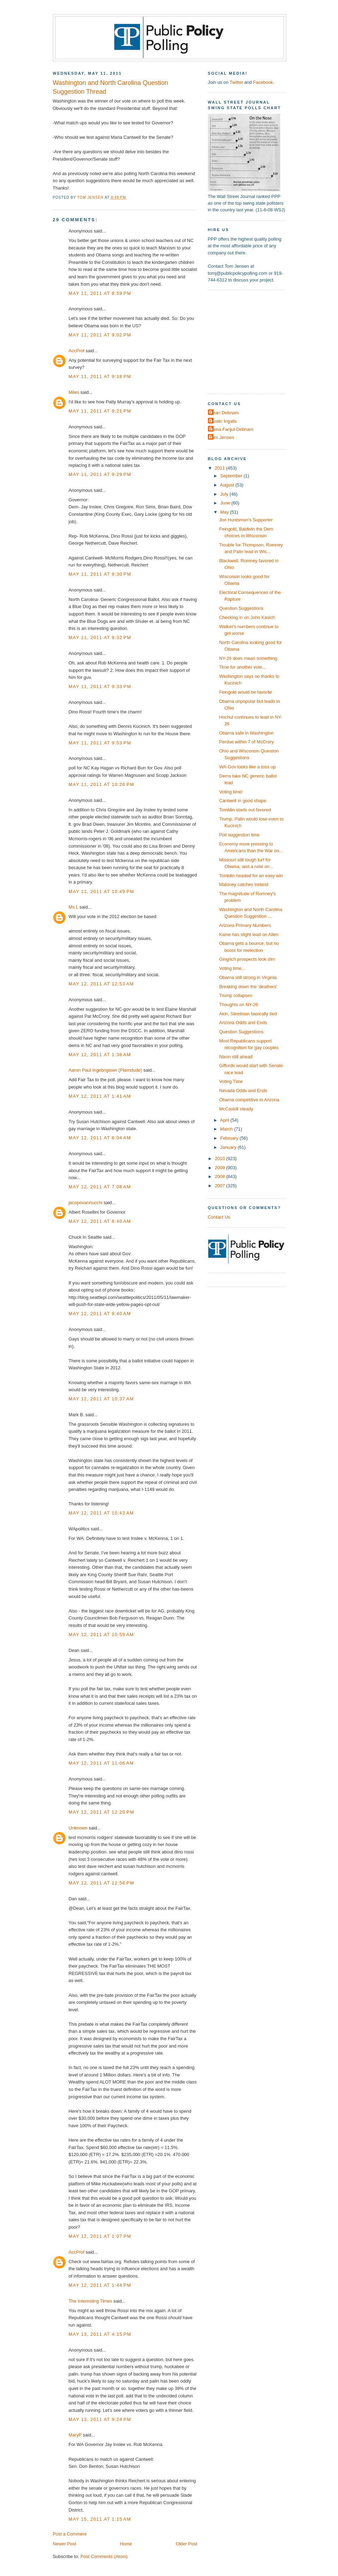 The image size is (338, 2576). I want to click on Dean Debnam, so click(224, 412).